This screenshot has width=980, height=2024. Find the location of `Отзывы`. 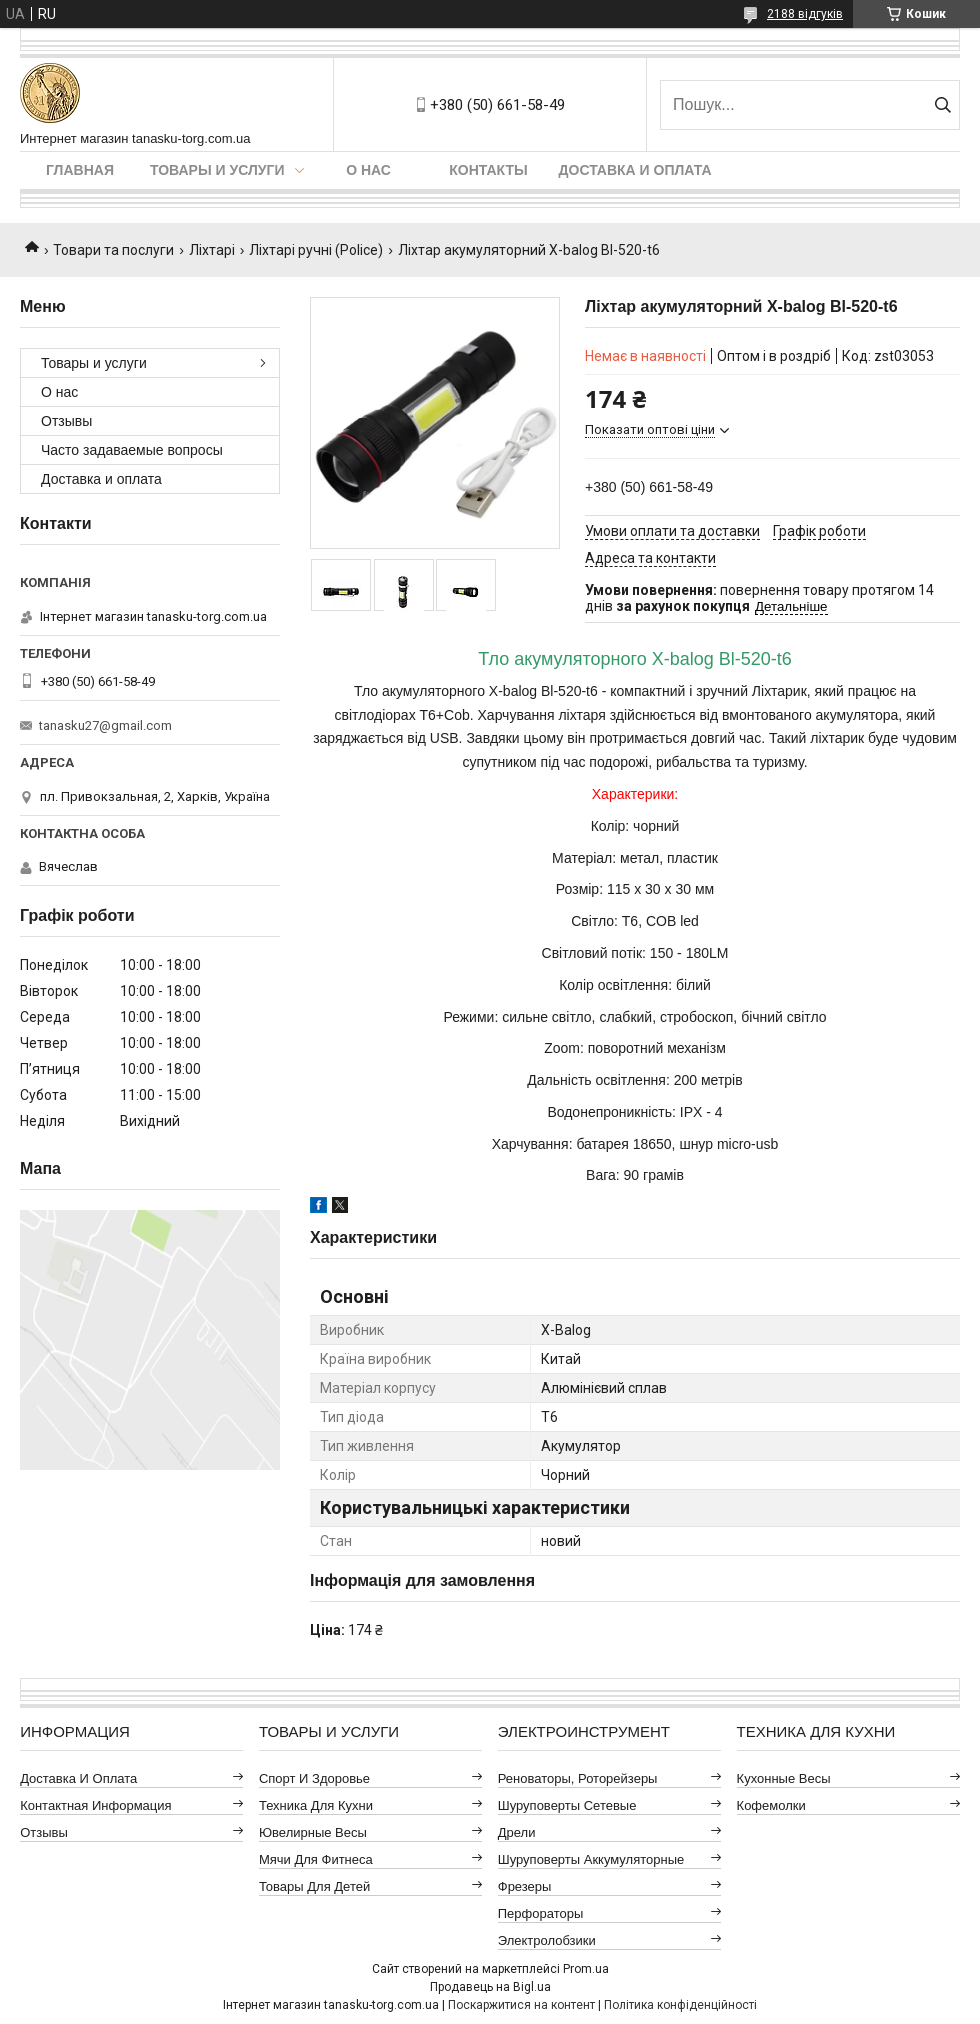

Отзывы is located at coordinates (66, 421).